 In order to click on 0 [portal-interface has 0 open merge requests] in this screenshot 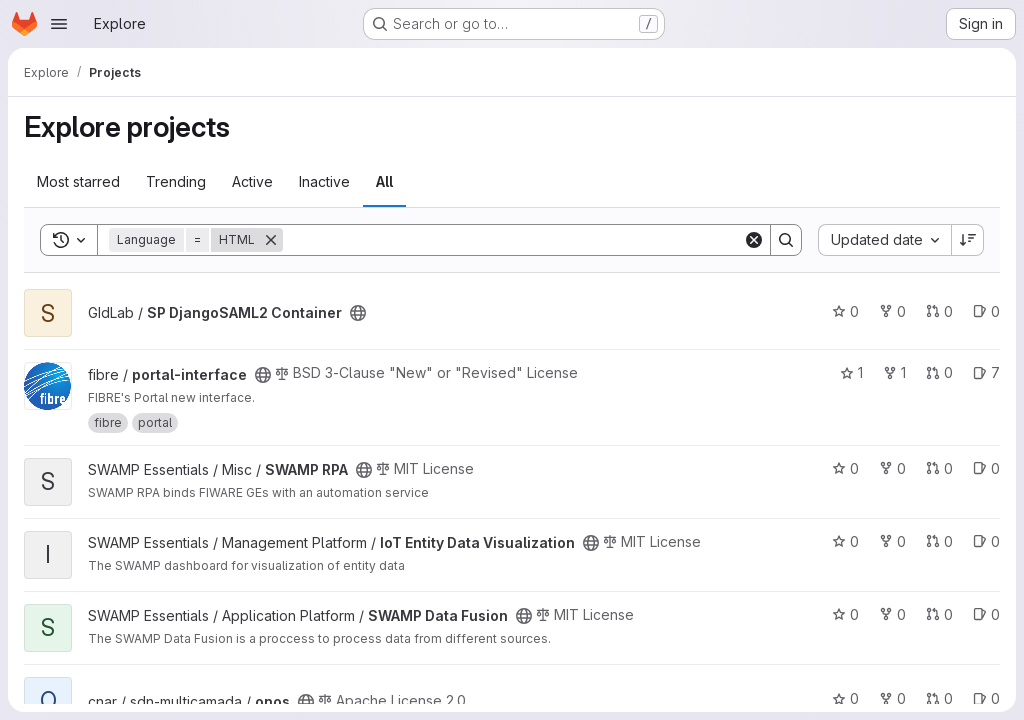, I will do `click(939, 372)`.